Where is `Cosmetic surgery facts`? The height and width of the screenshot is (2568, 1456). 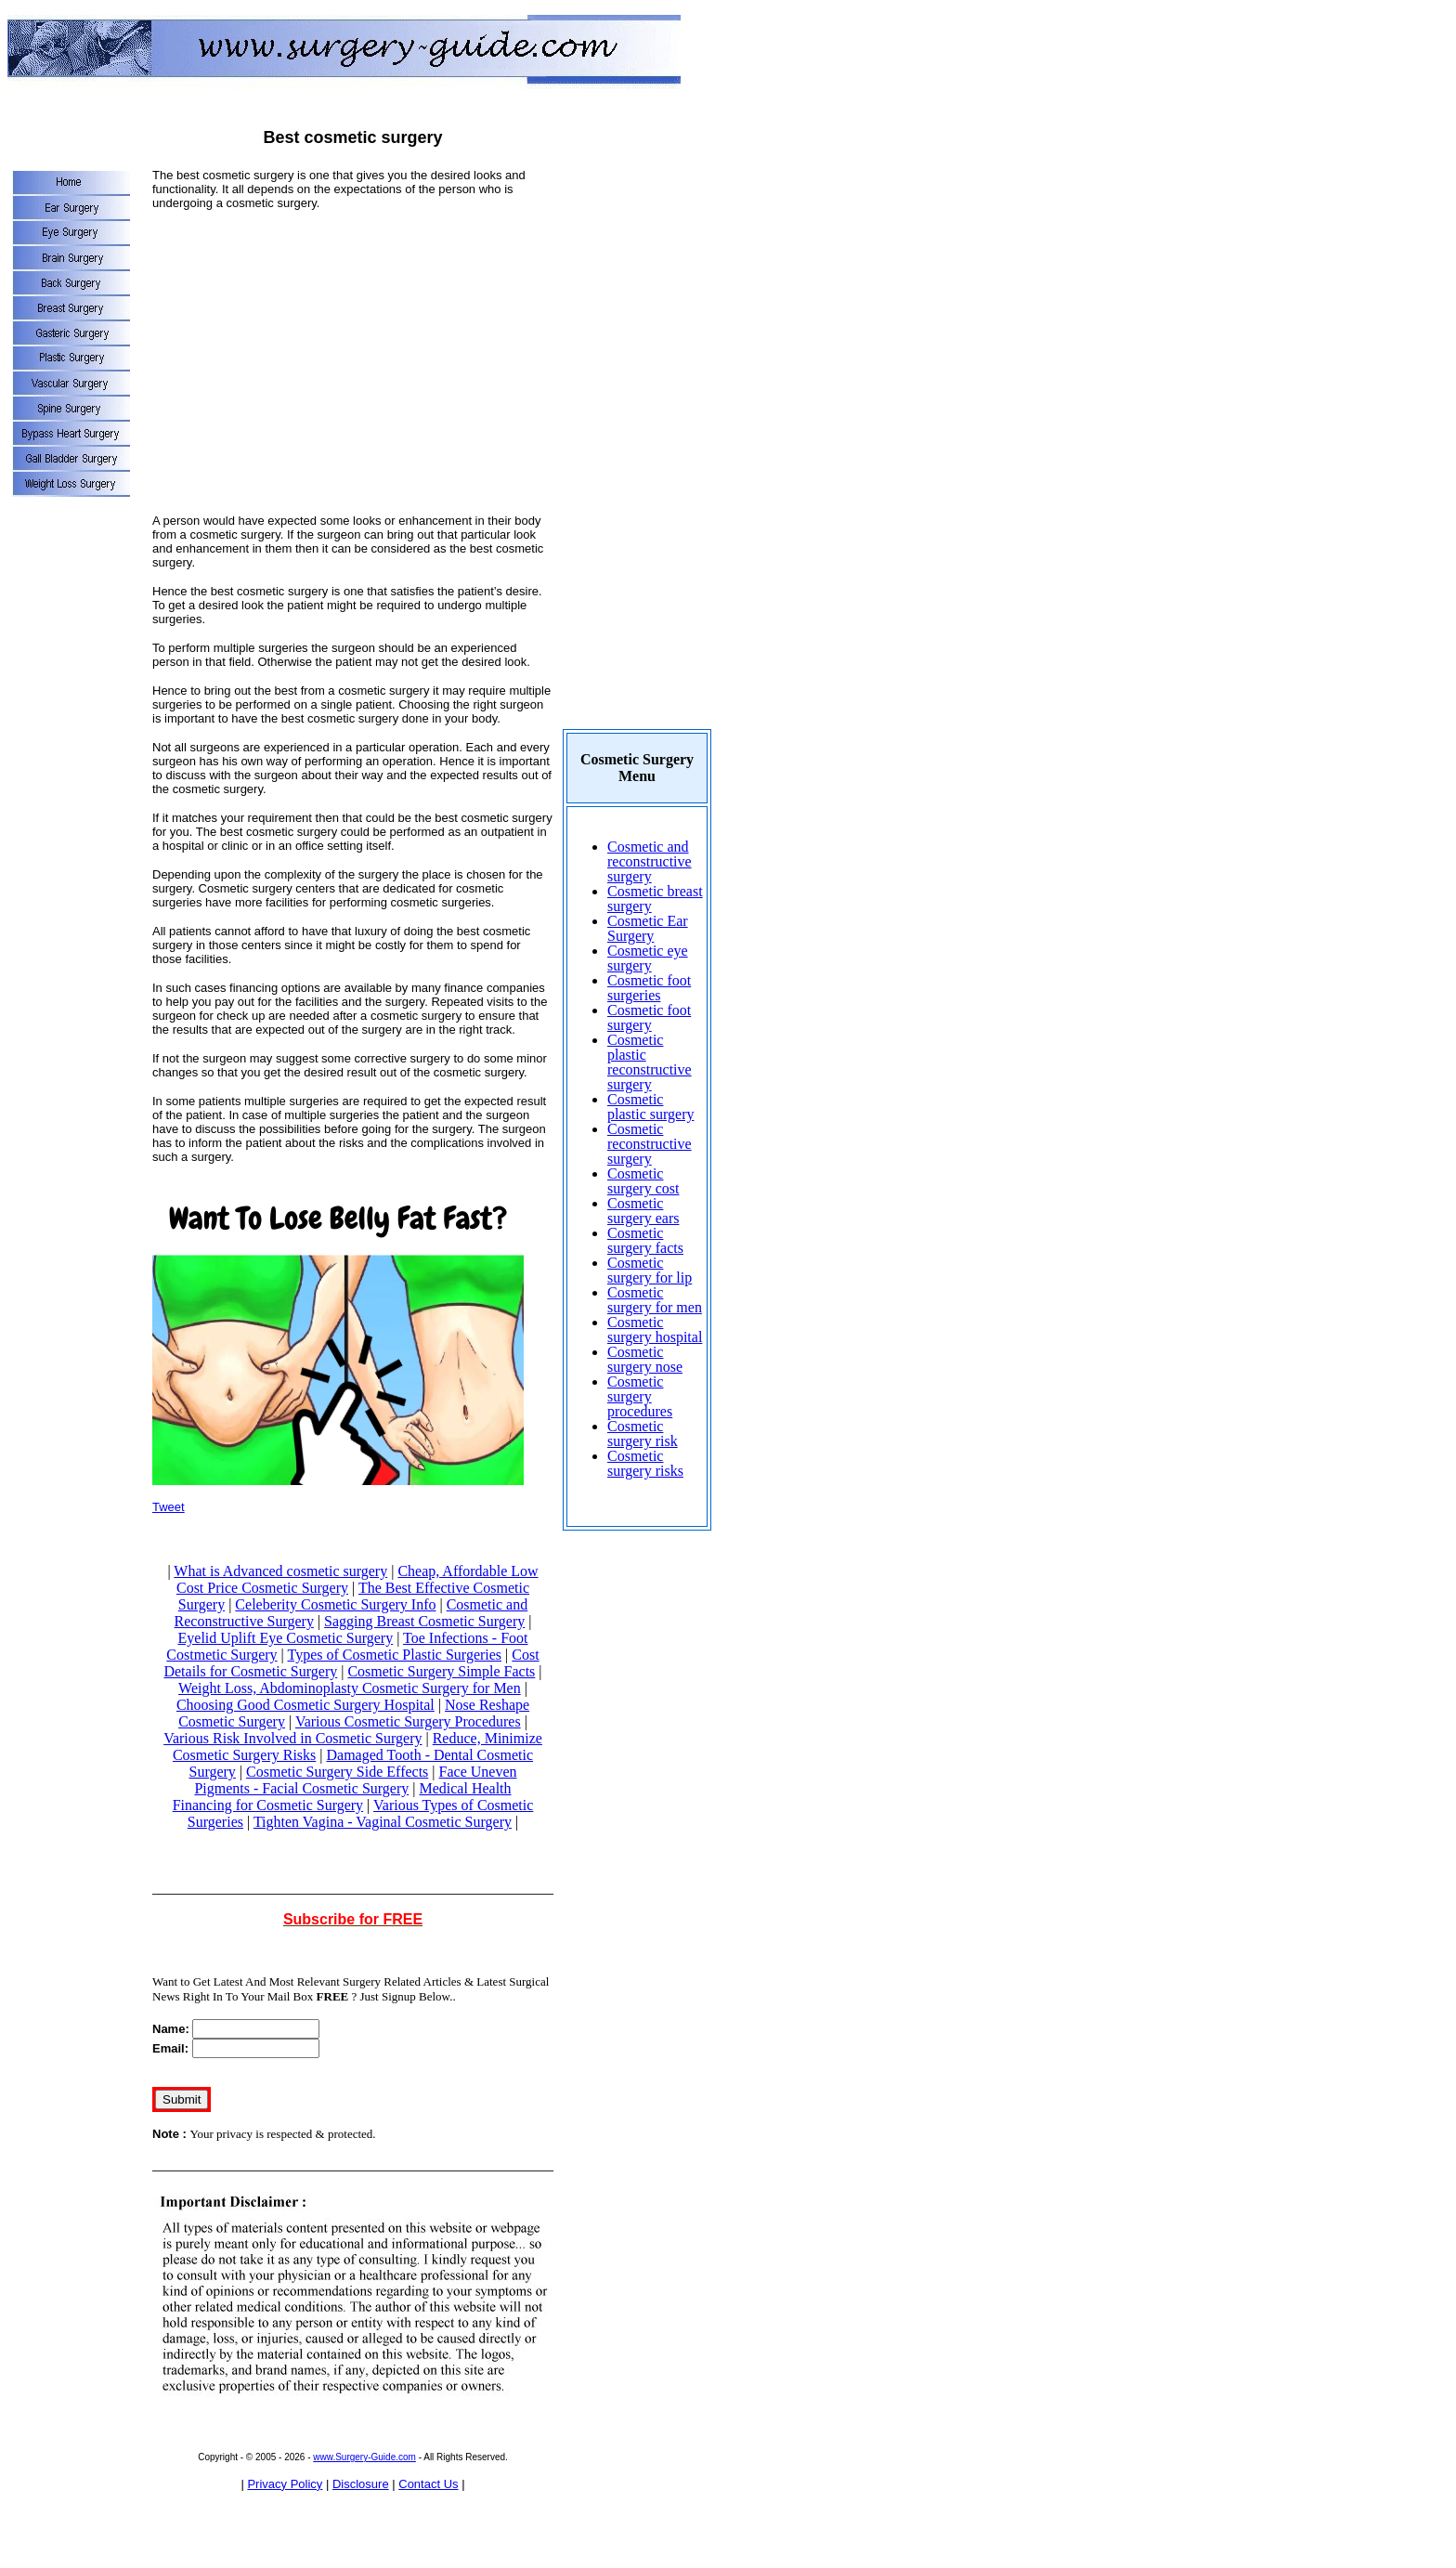 Cosmetic surgery facts is located at coordinates (645, 1240).